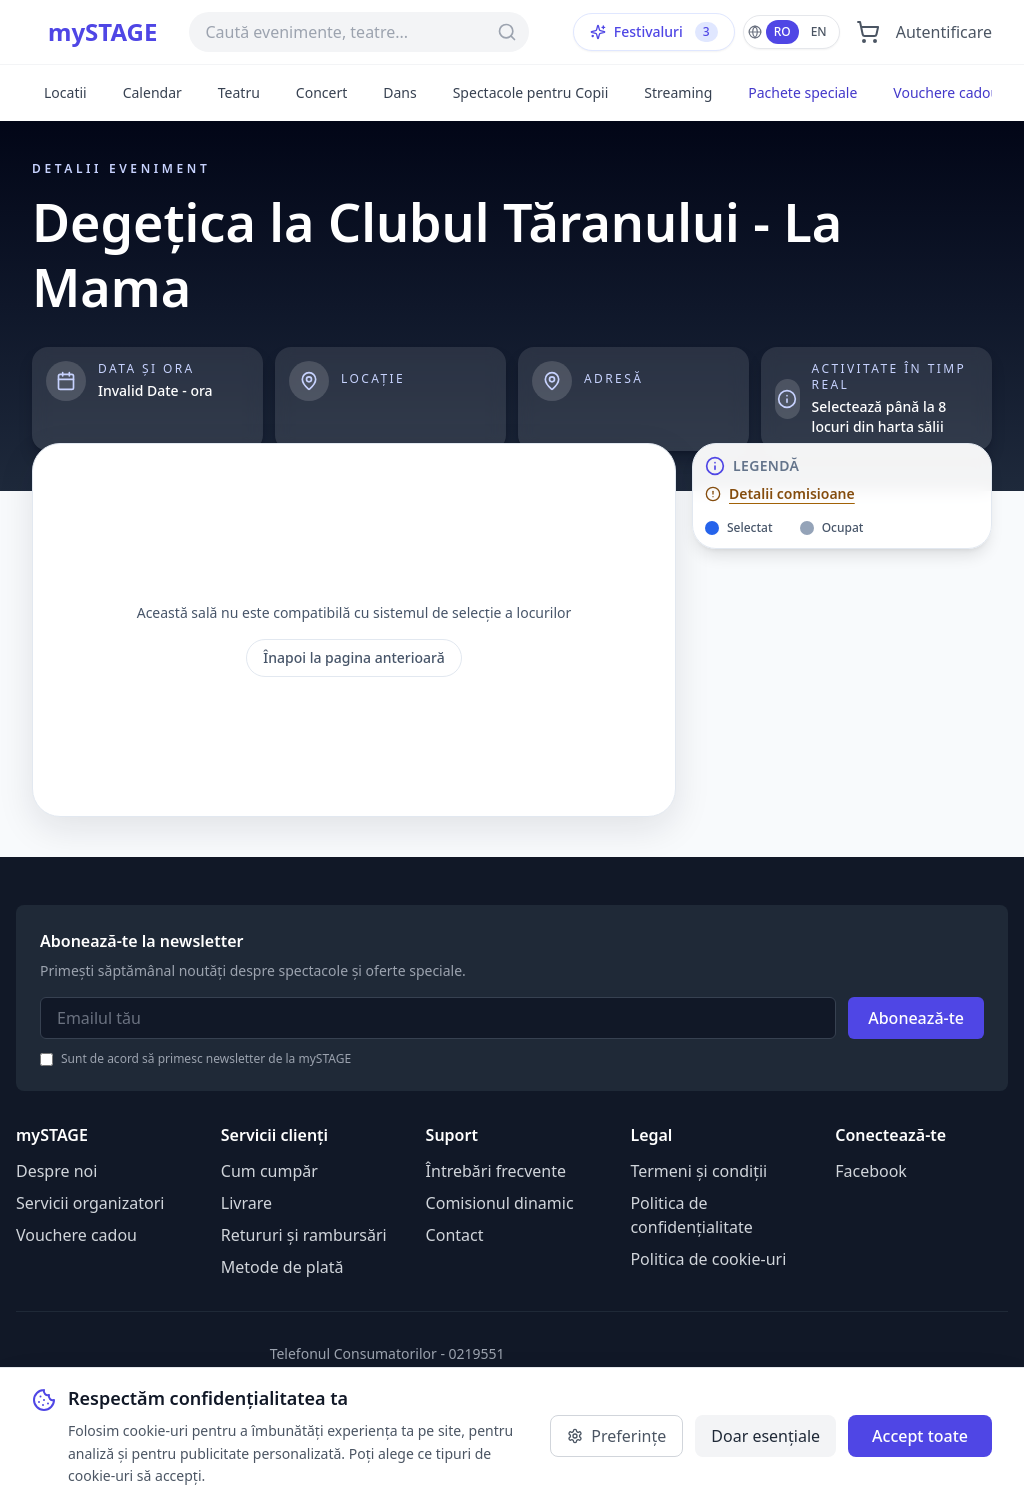 This screenshot has width=1024, height=1504. What do you see at coordinates (698, 1171) in the screenshot?
I see `Termeni și condiții` at bounding box center [698, 1171].